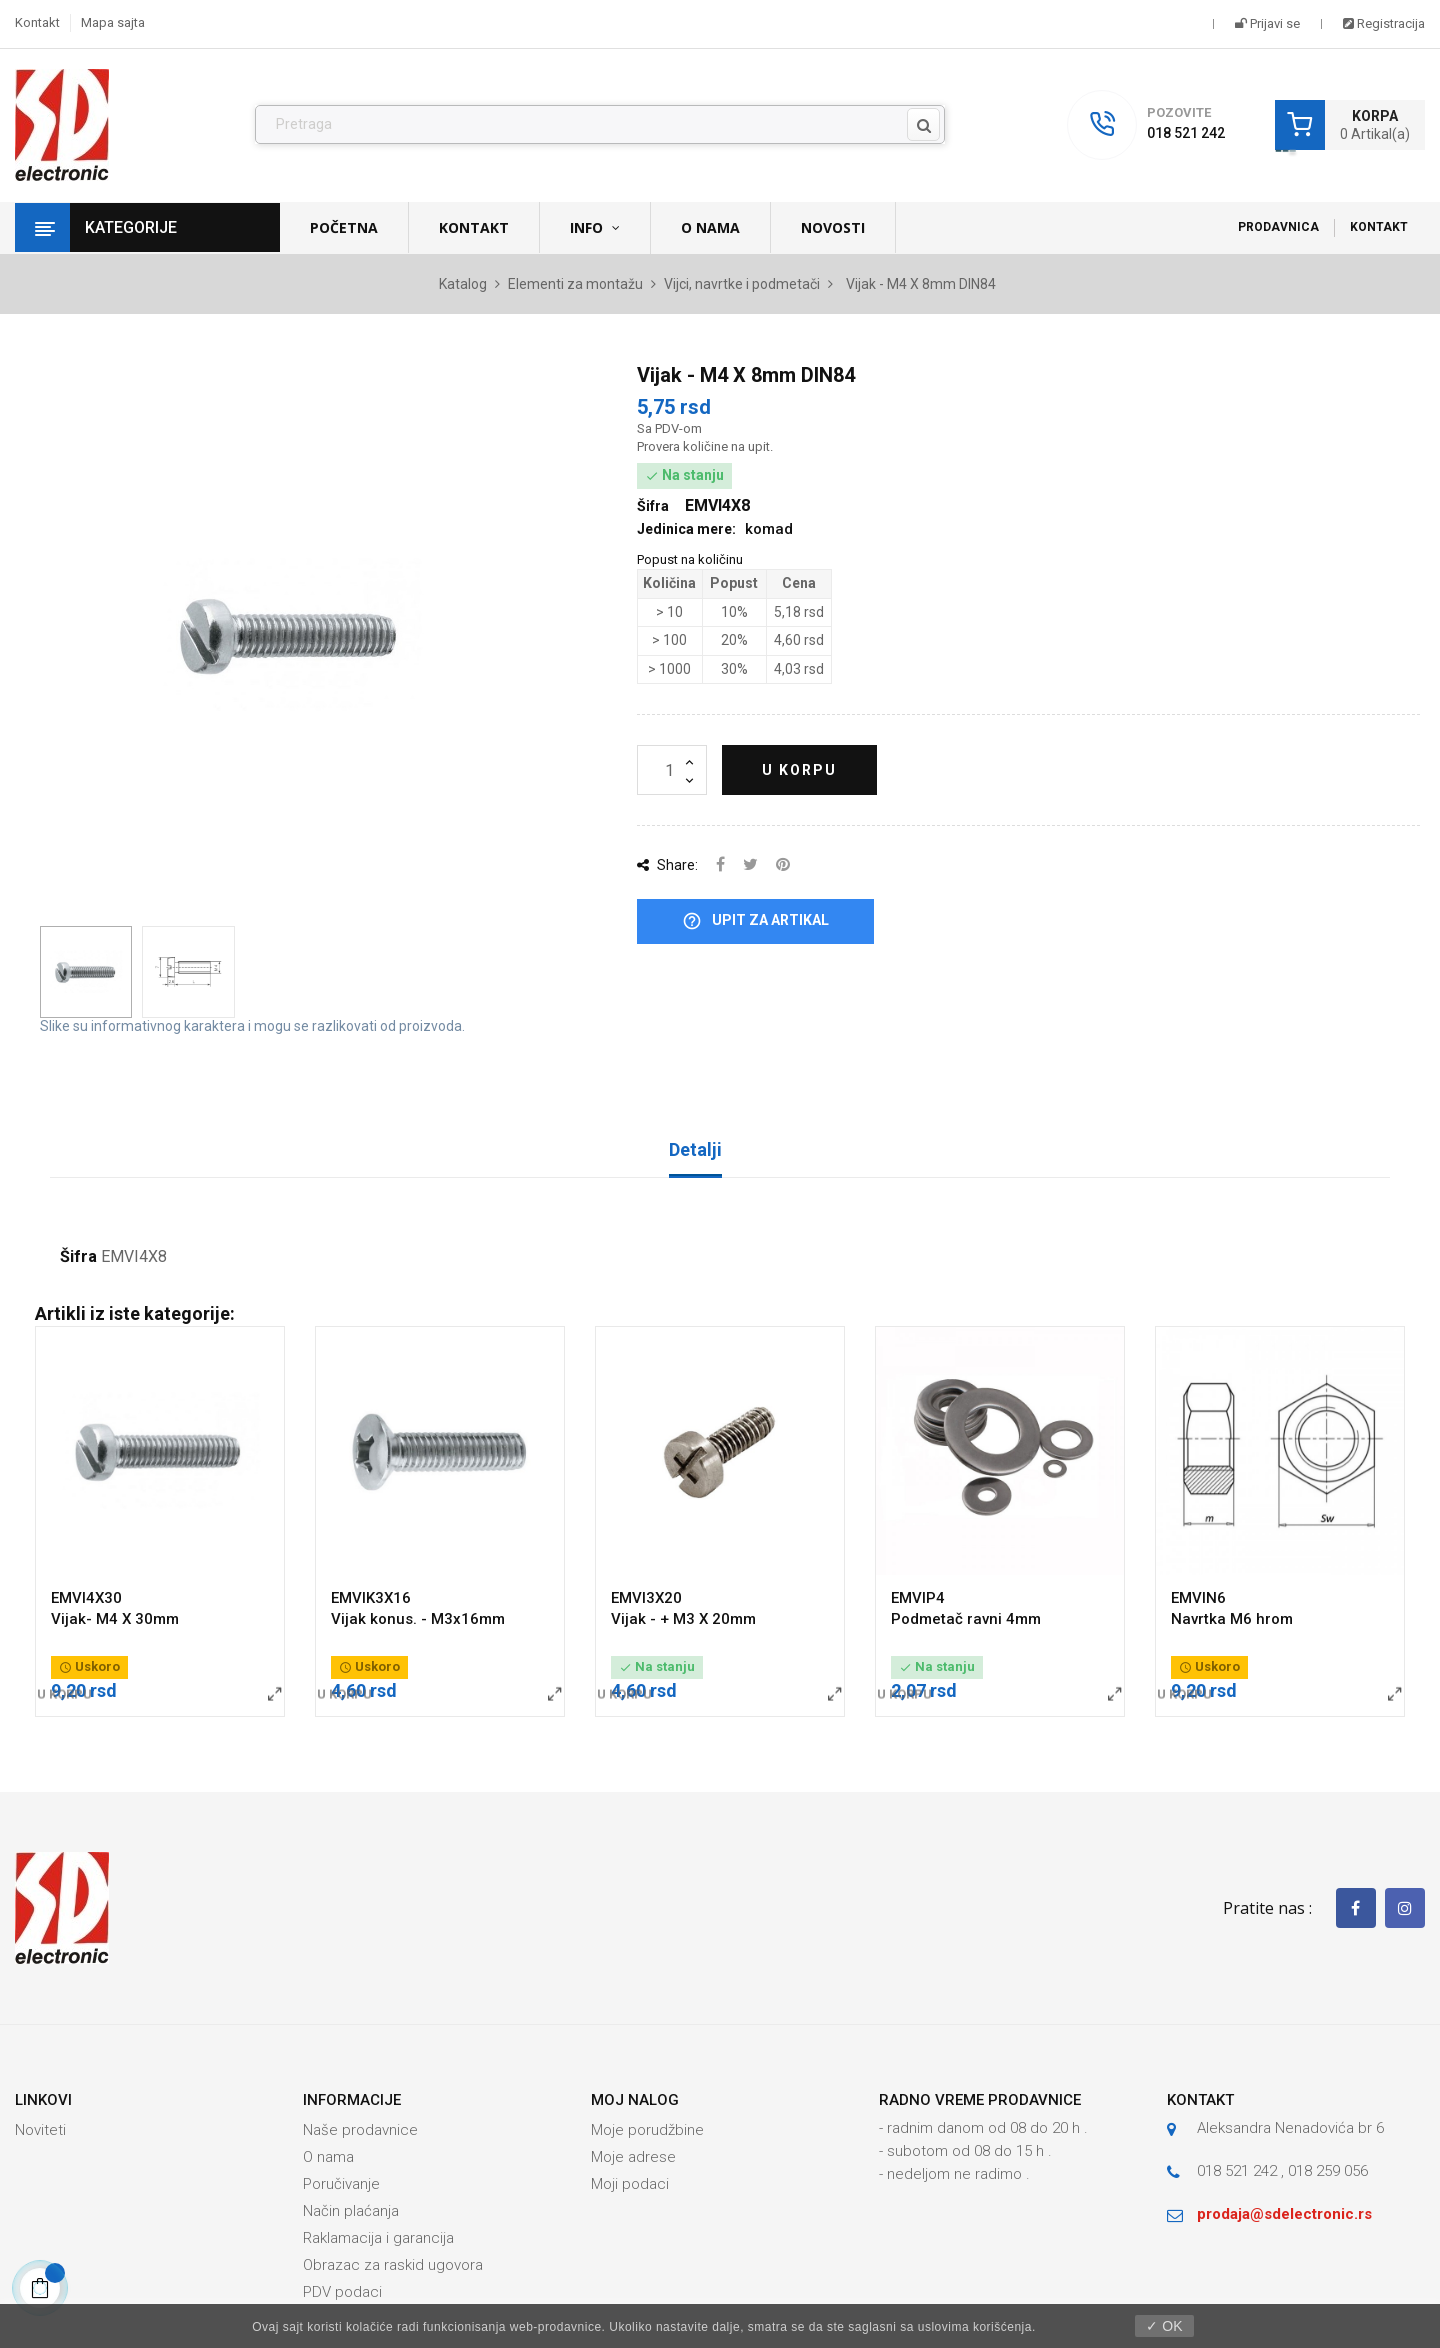  I want to click on Obrazac za raskid ugovora, so click(393, 2265).